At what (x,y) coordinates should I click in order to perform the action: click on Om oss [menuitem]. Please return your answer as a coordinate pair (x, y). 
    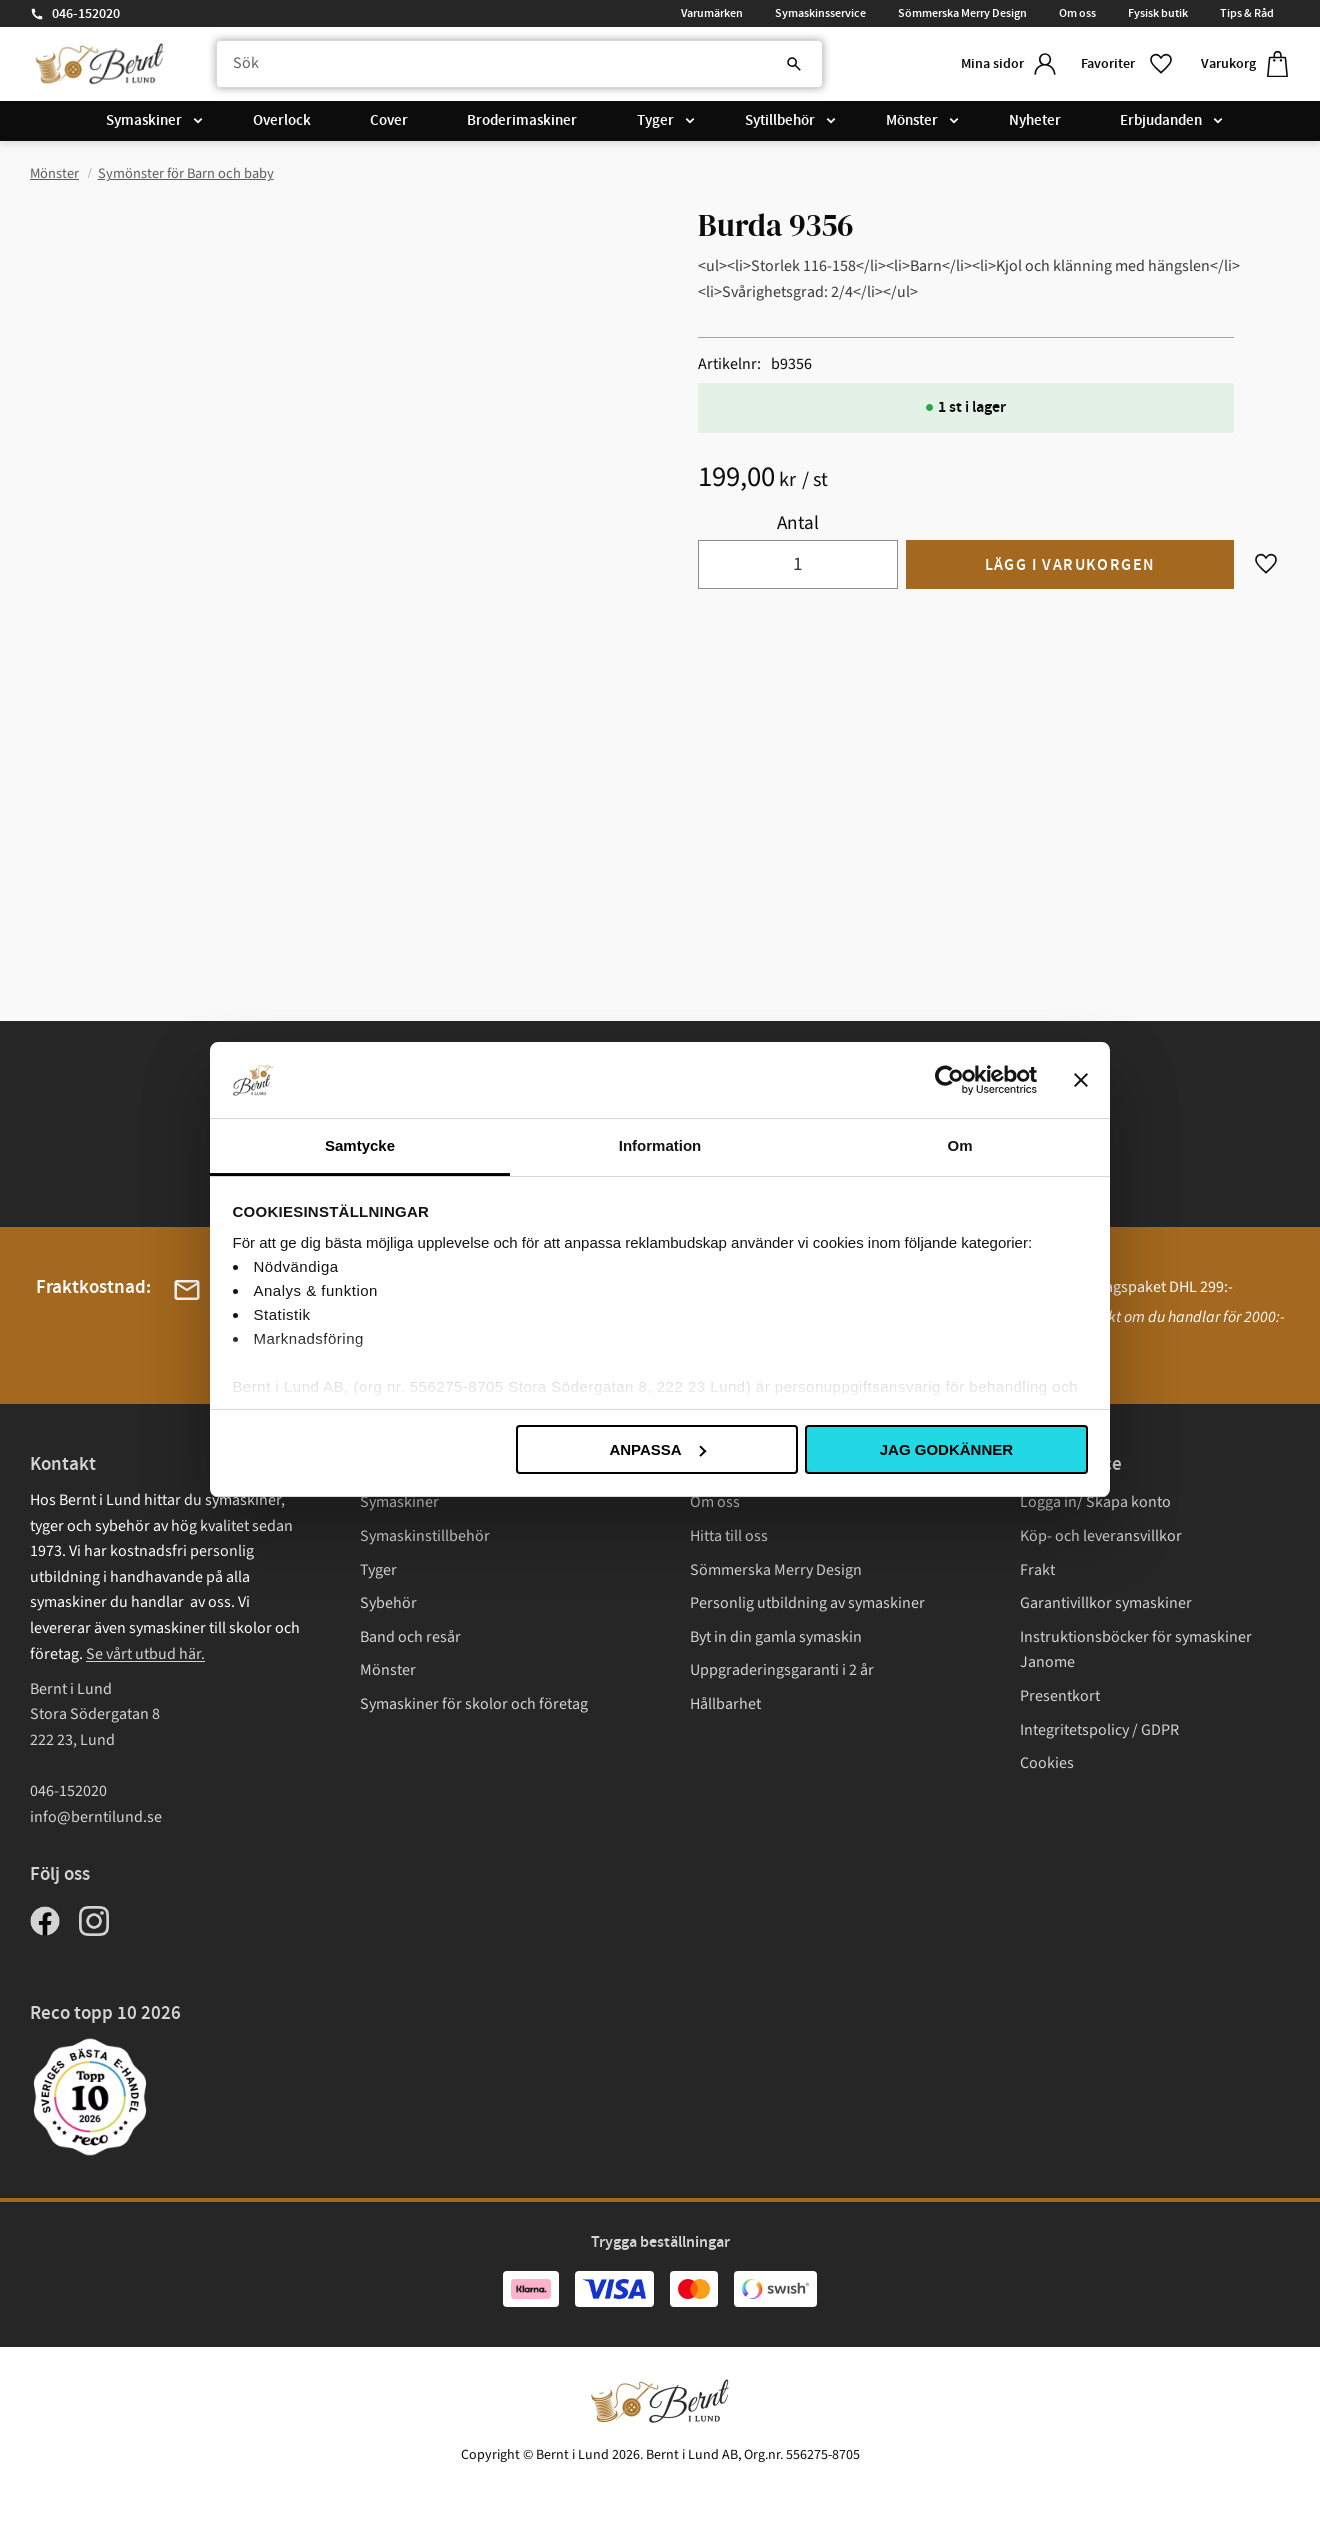
    Looking at the image, I should click on (1077, 13).